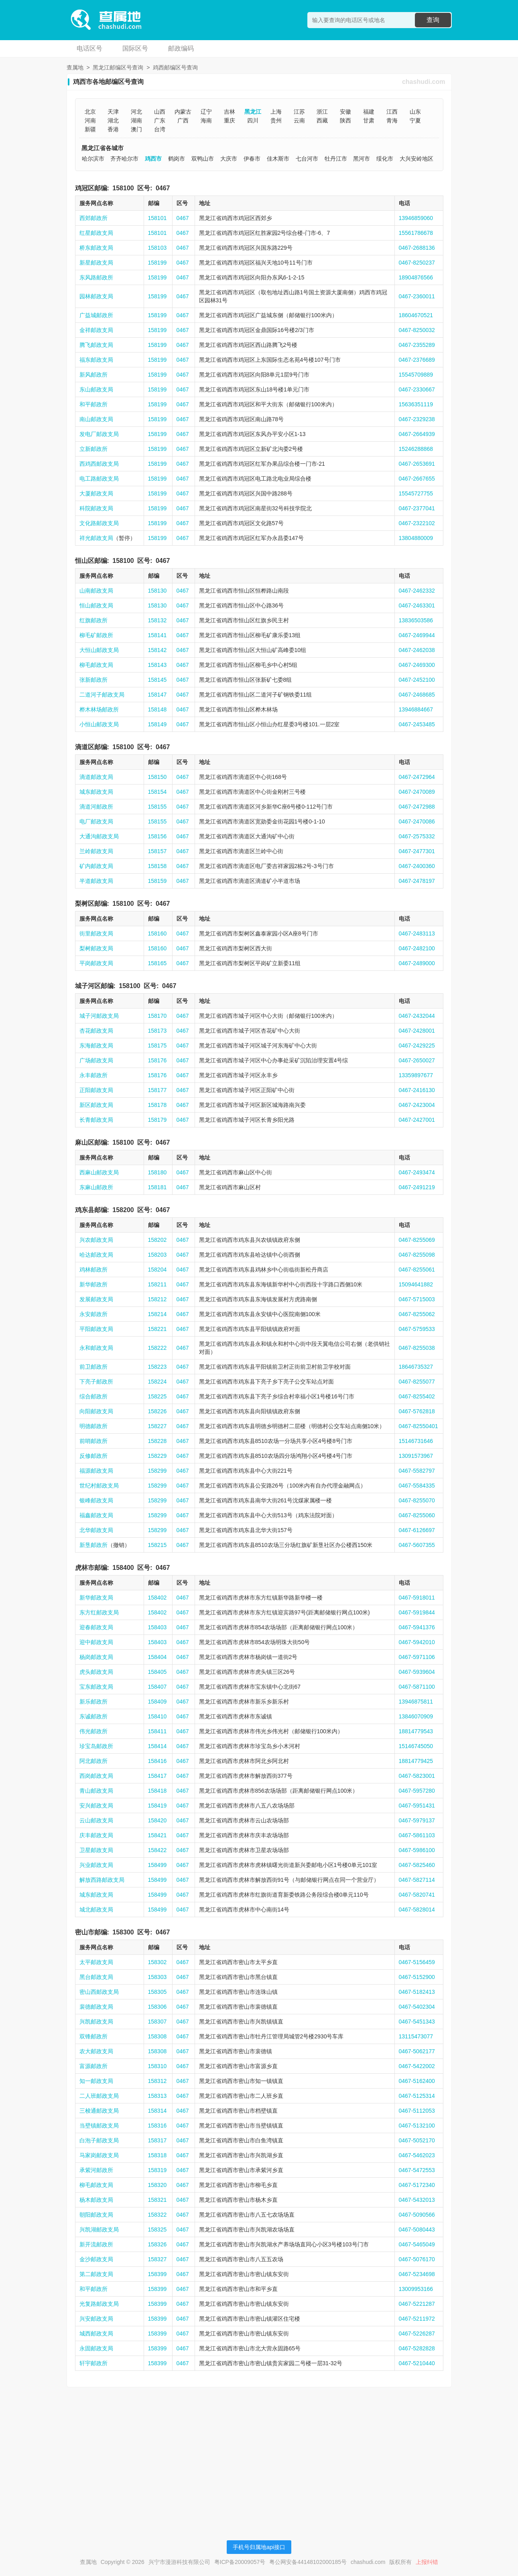 The image size is (518, 2576). Describe the element at coordinates (157, 1366) in the screenshot. I see `158223` at that location.